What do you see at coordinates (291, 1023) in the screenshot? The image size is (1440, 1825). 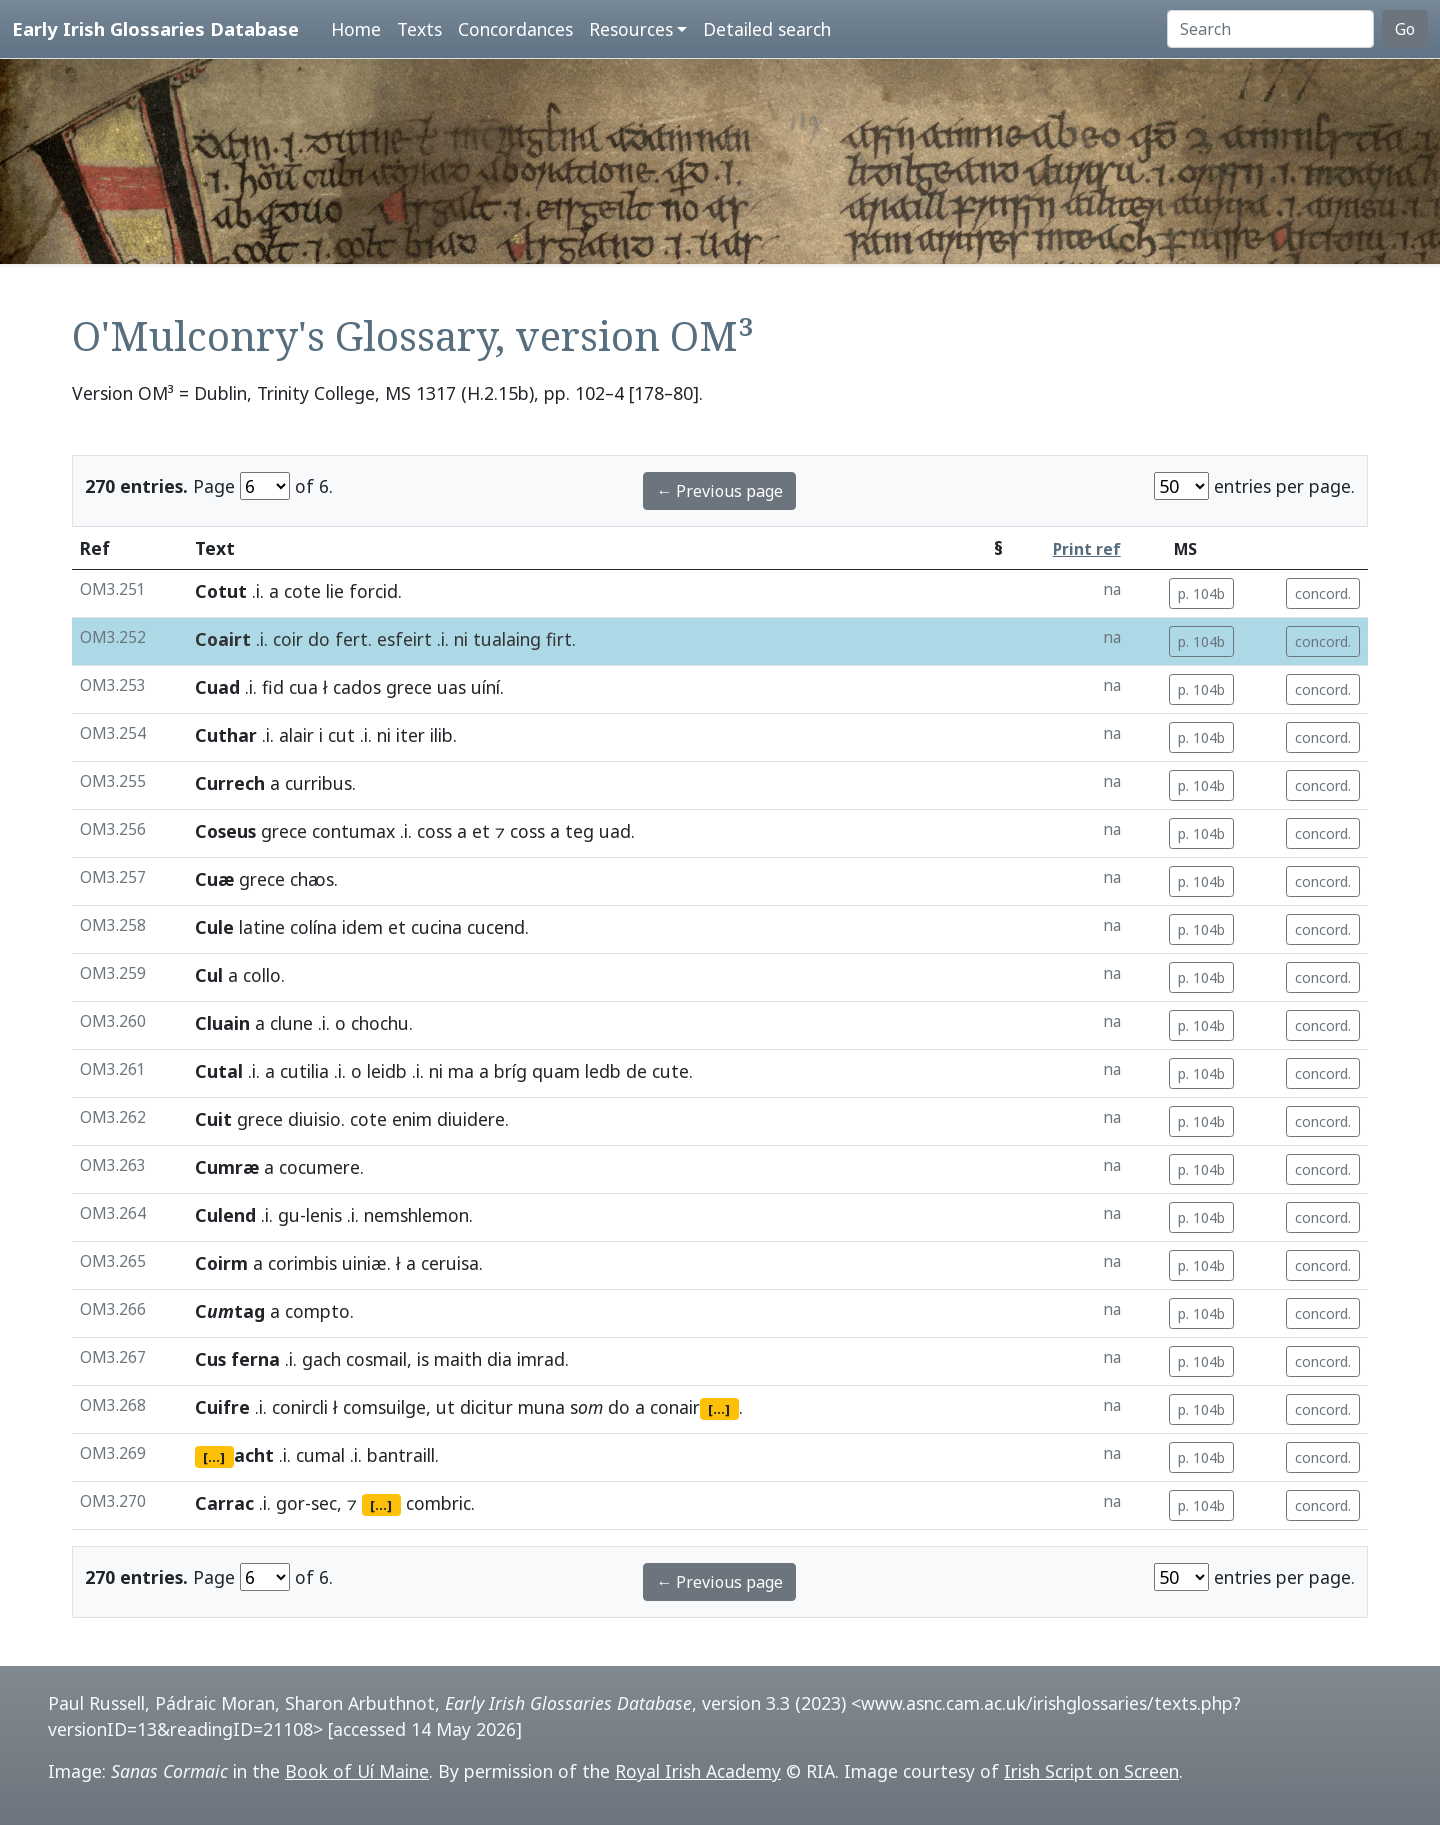 I see `clune` at bounding box center [291, 1023].